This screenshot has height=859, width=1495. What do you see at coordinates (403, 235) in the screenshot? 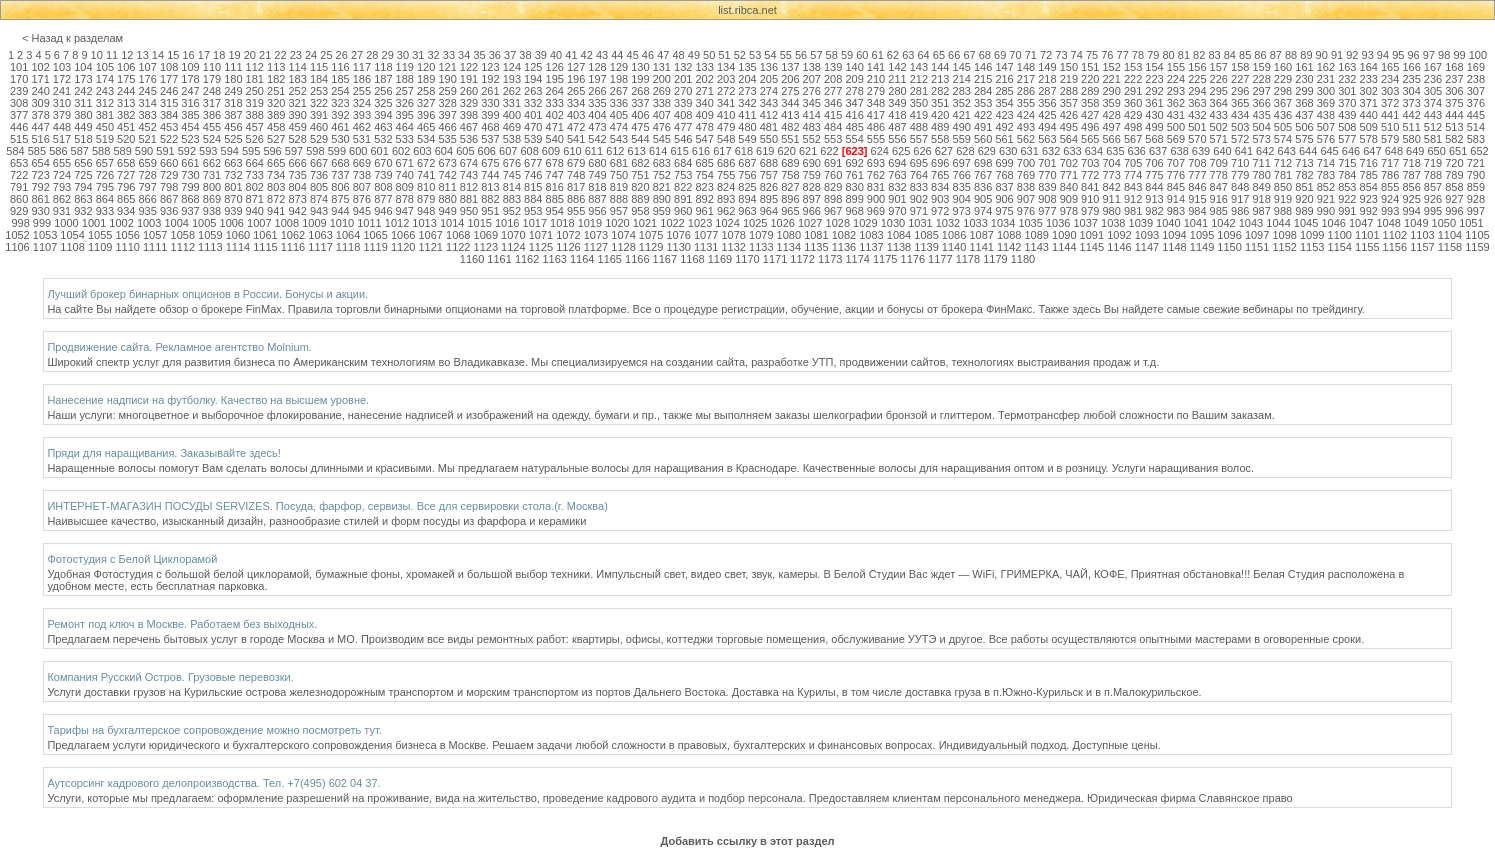
I see `1066` at bounding box center [403, 235].